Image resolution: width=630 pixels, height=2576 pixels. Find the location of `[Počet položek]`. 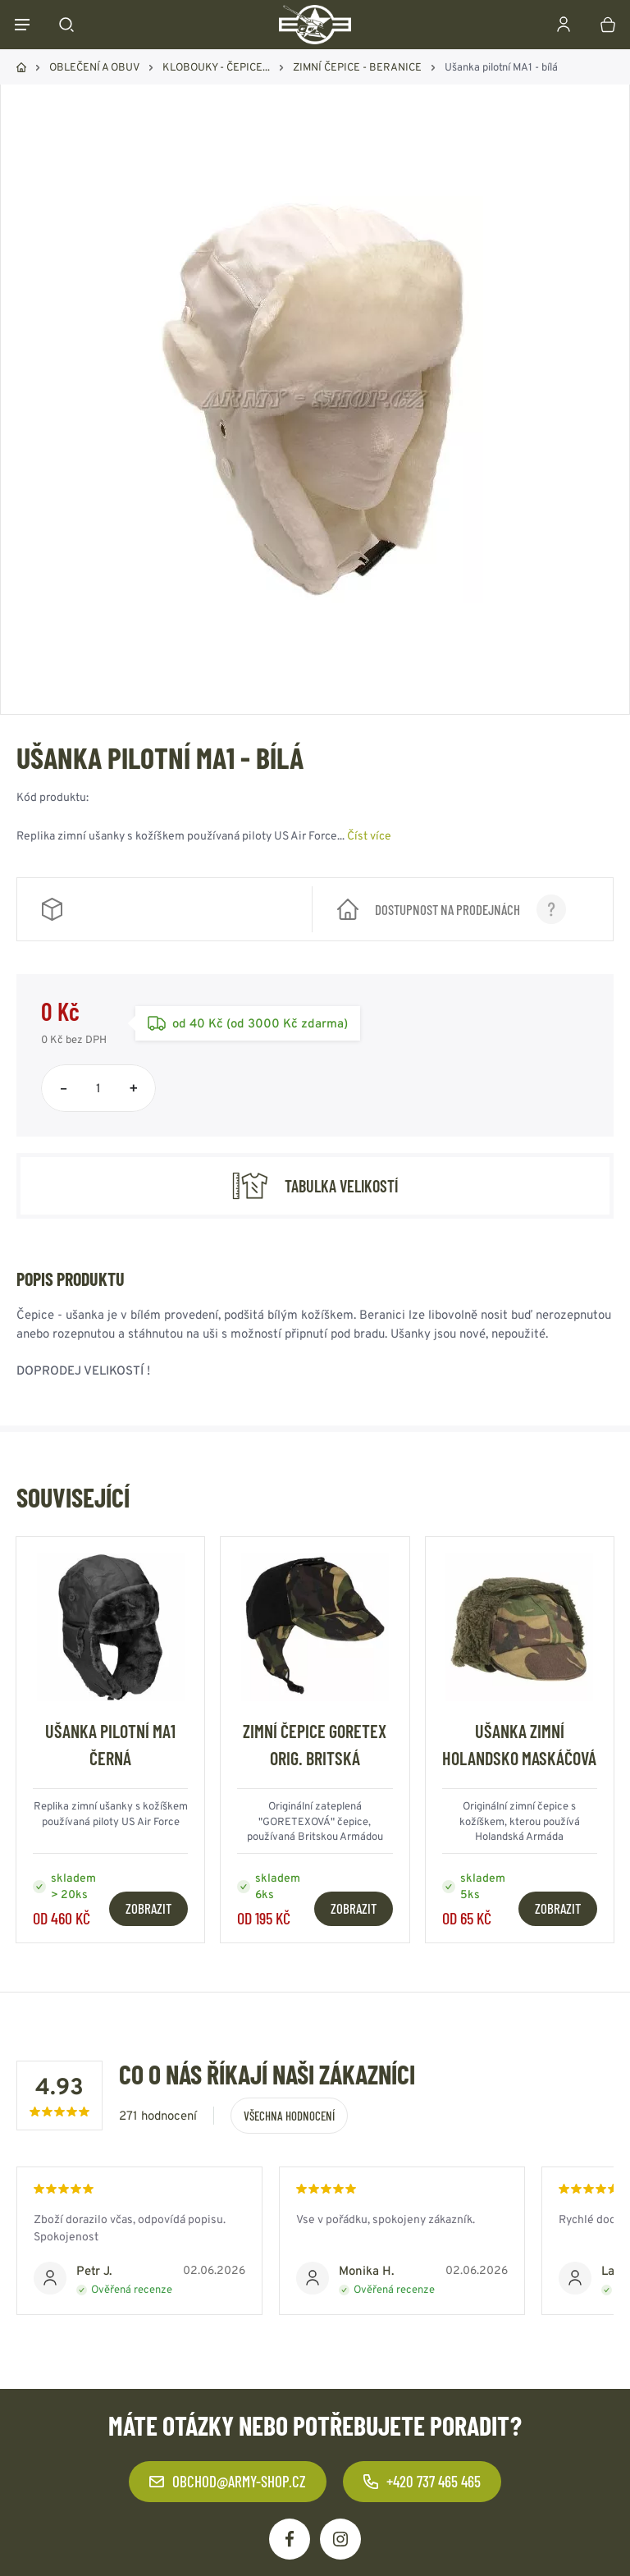

[Počet položek] is located at coordinates (98, 1088).